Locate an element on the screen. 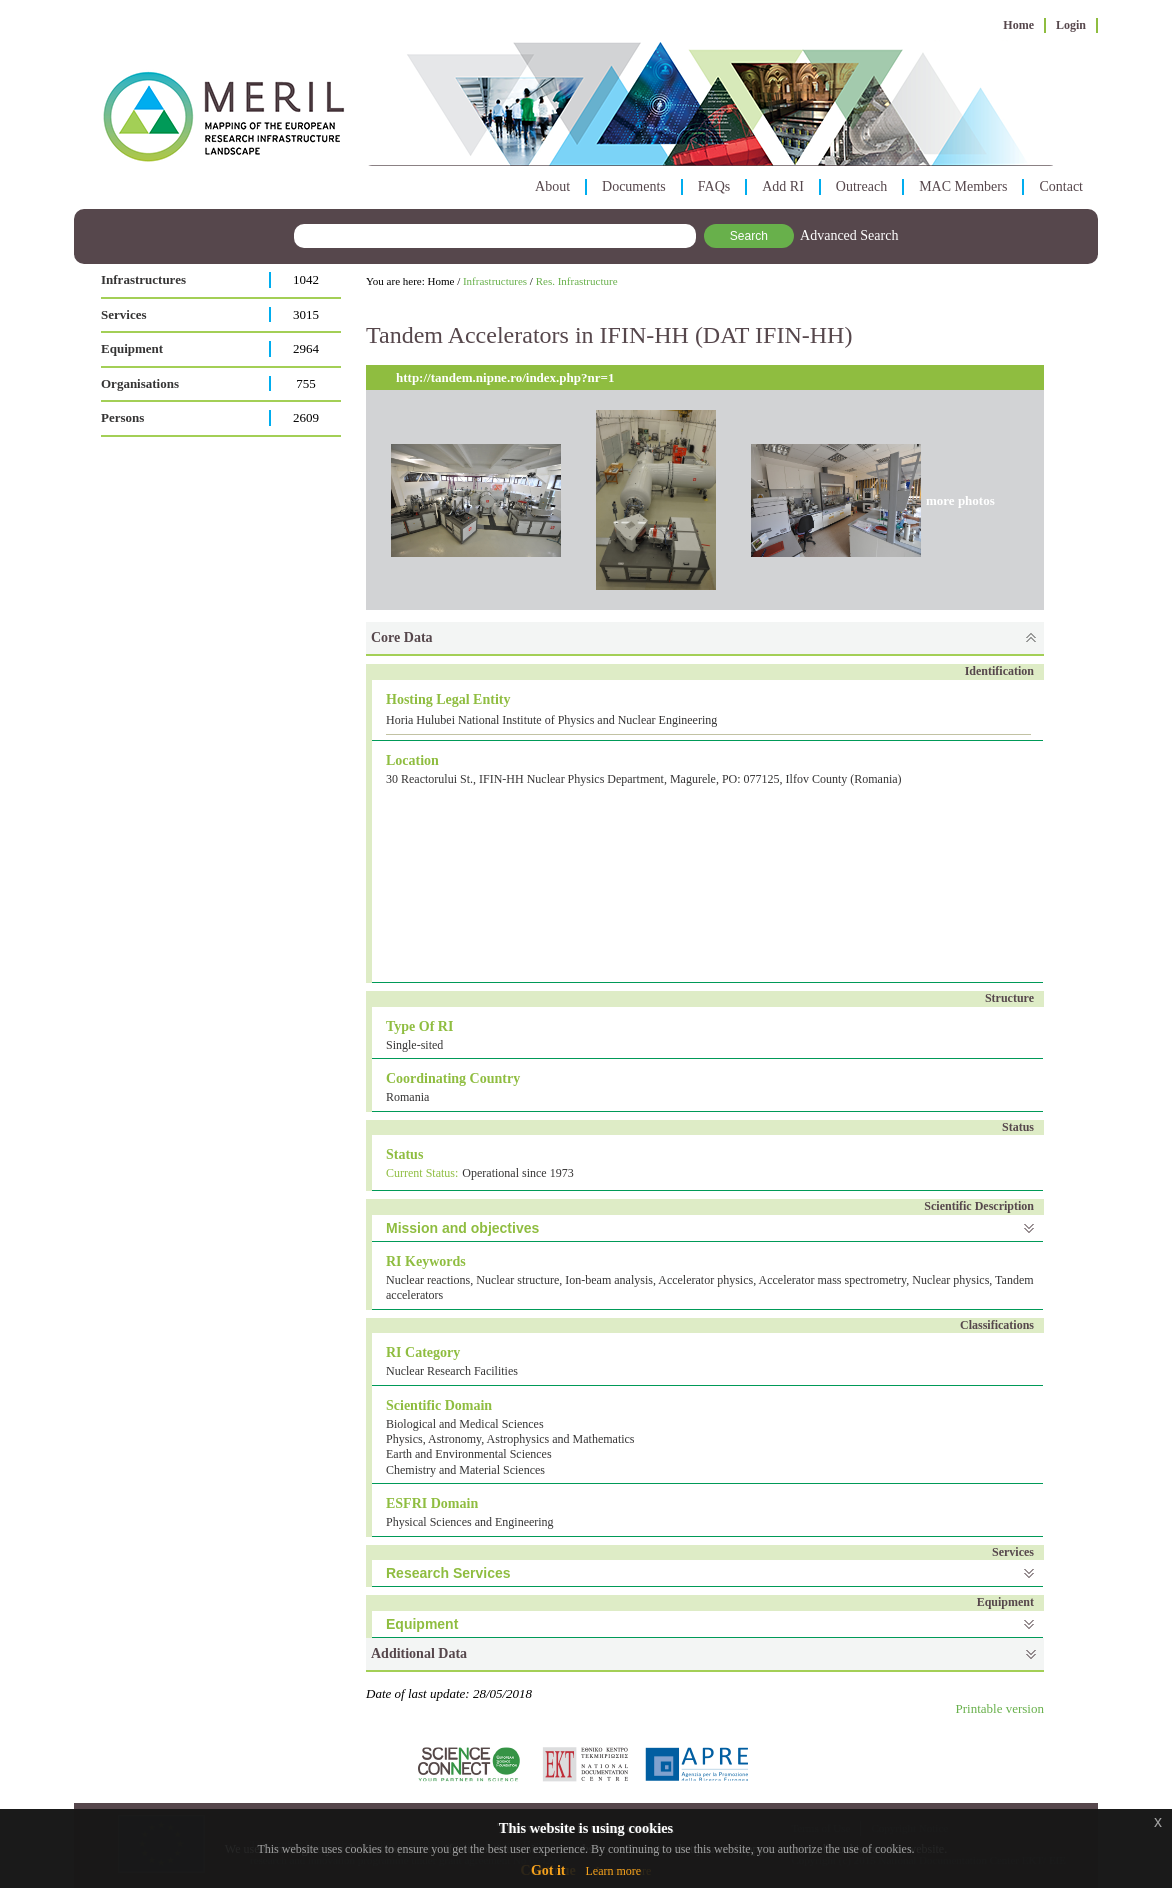 Image resolution: width=1172 pixels, height=1888 pixels. Mission and objectives is located at coordinates (462, 1228).